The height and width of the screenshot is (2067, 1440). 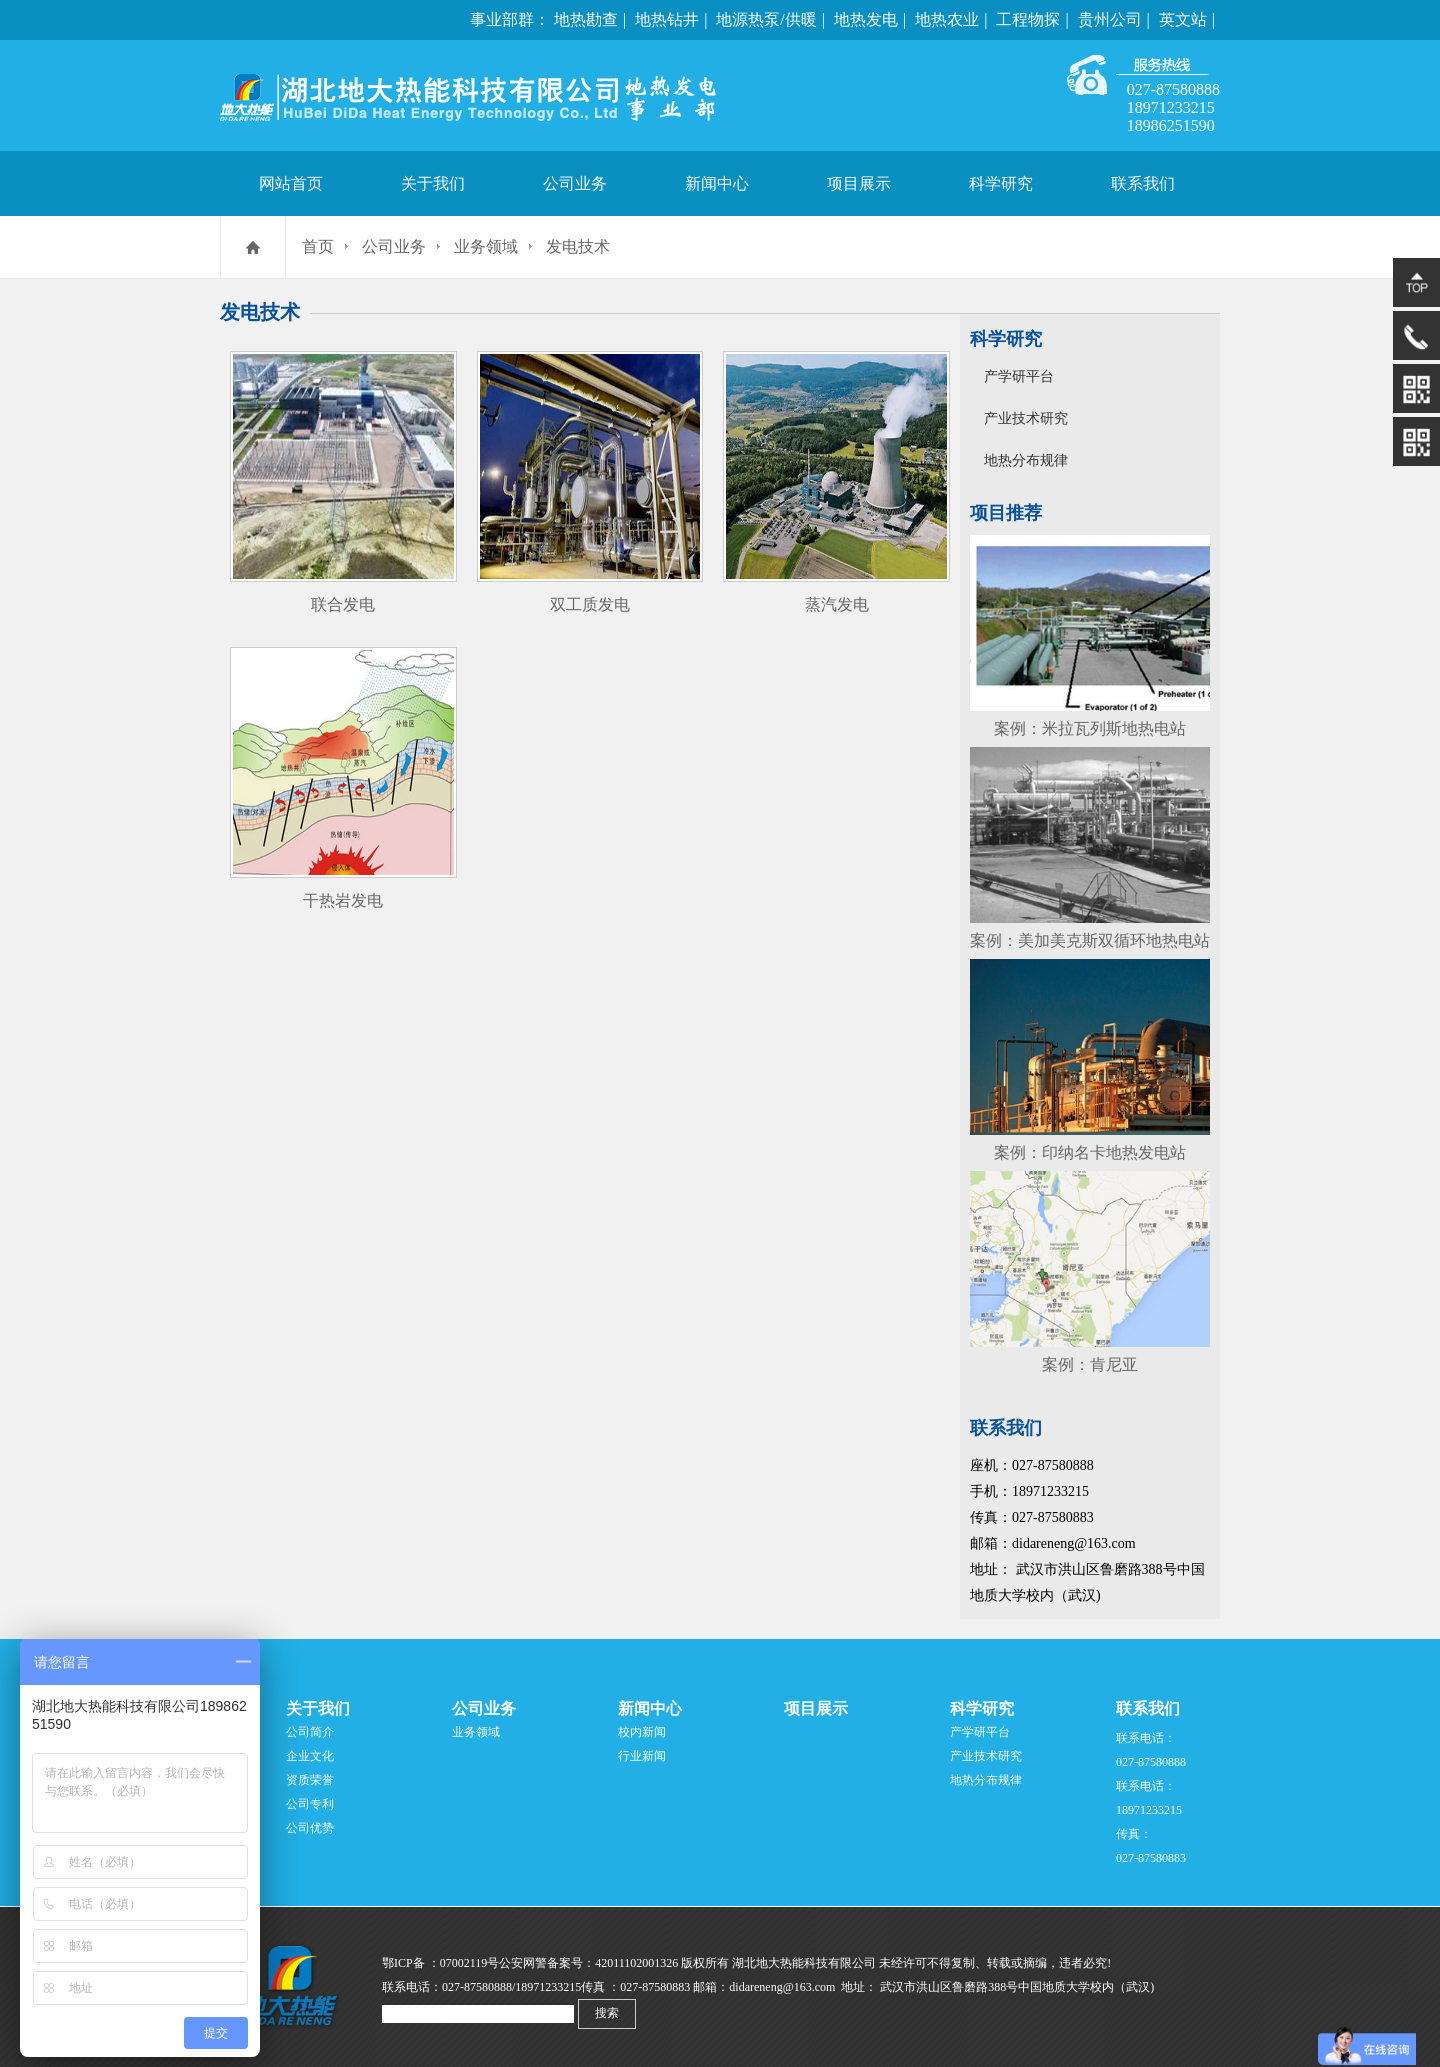 What do you see at coordinates (1026, 418) in the screenshot?
I see `产业技术研究` at bounding box center [1026, 418].